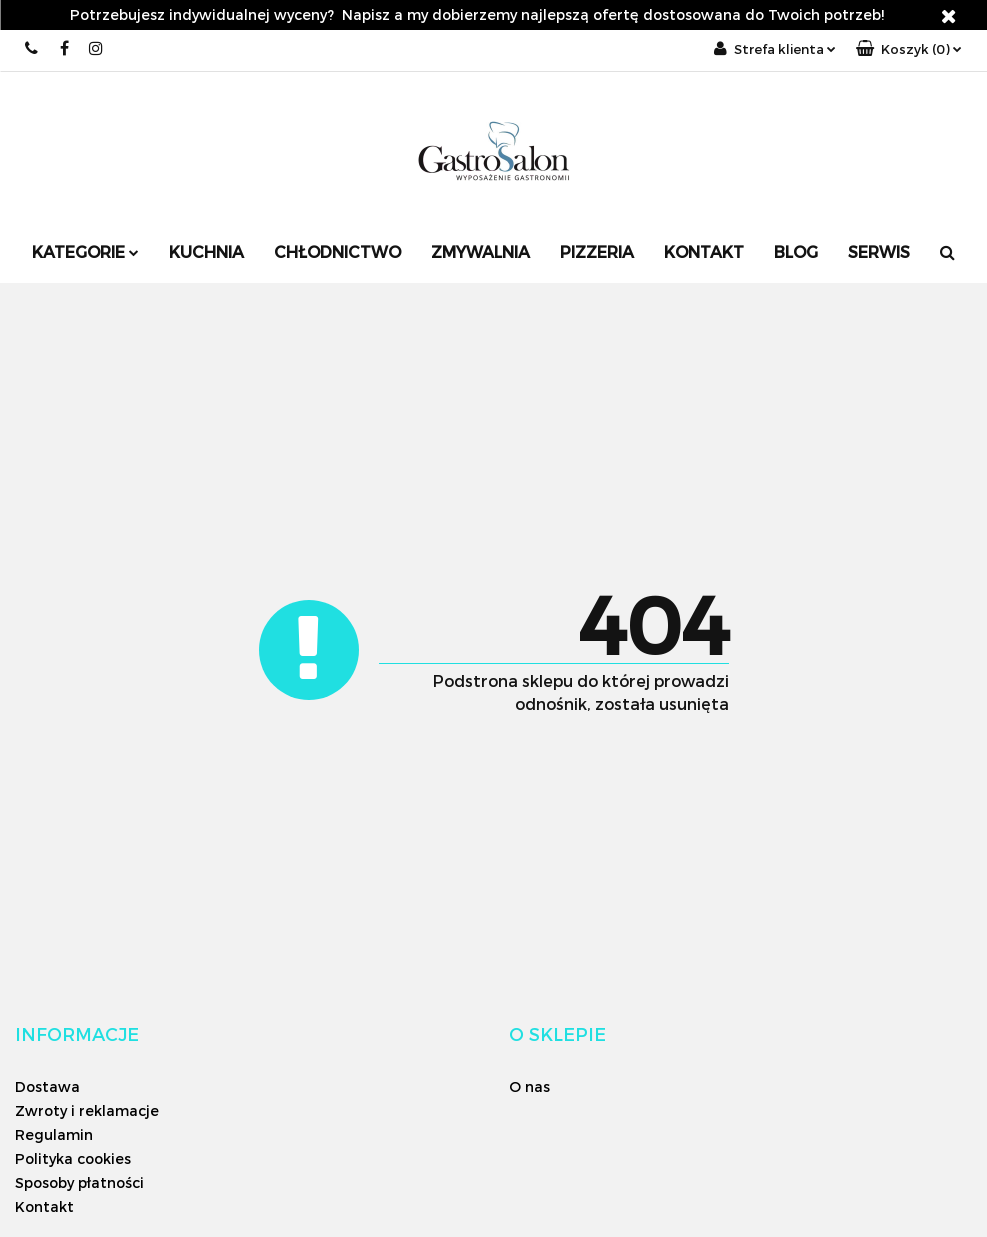 The image size is (987, 1237). Describe the element at coordinates (206, 251) in the screenshot. I see `Kuchnia` at that location.